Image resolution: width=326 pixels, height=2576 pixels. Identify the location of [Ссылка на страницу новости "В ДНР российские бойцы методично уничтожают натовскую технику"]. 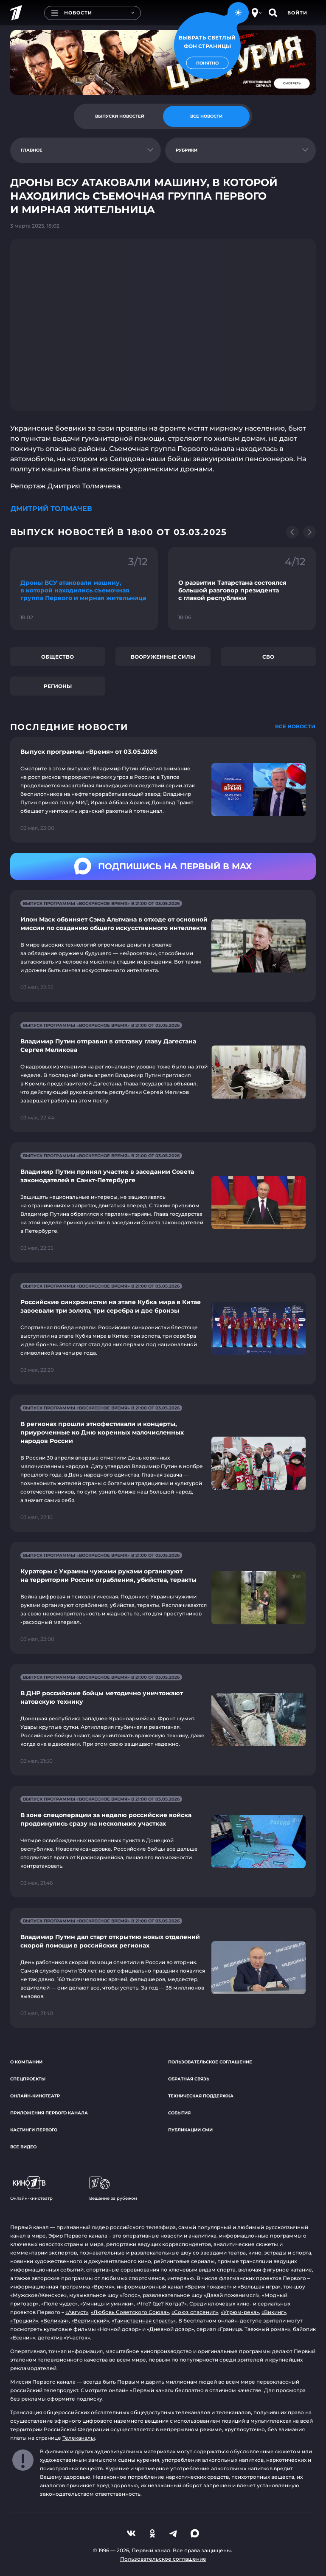
(163, 1719).